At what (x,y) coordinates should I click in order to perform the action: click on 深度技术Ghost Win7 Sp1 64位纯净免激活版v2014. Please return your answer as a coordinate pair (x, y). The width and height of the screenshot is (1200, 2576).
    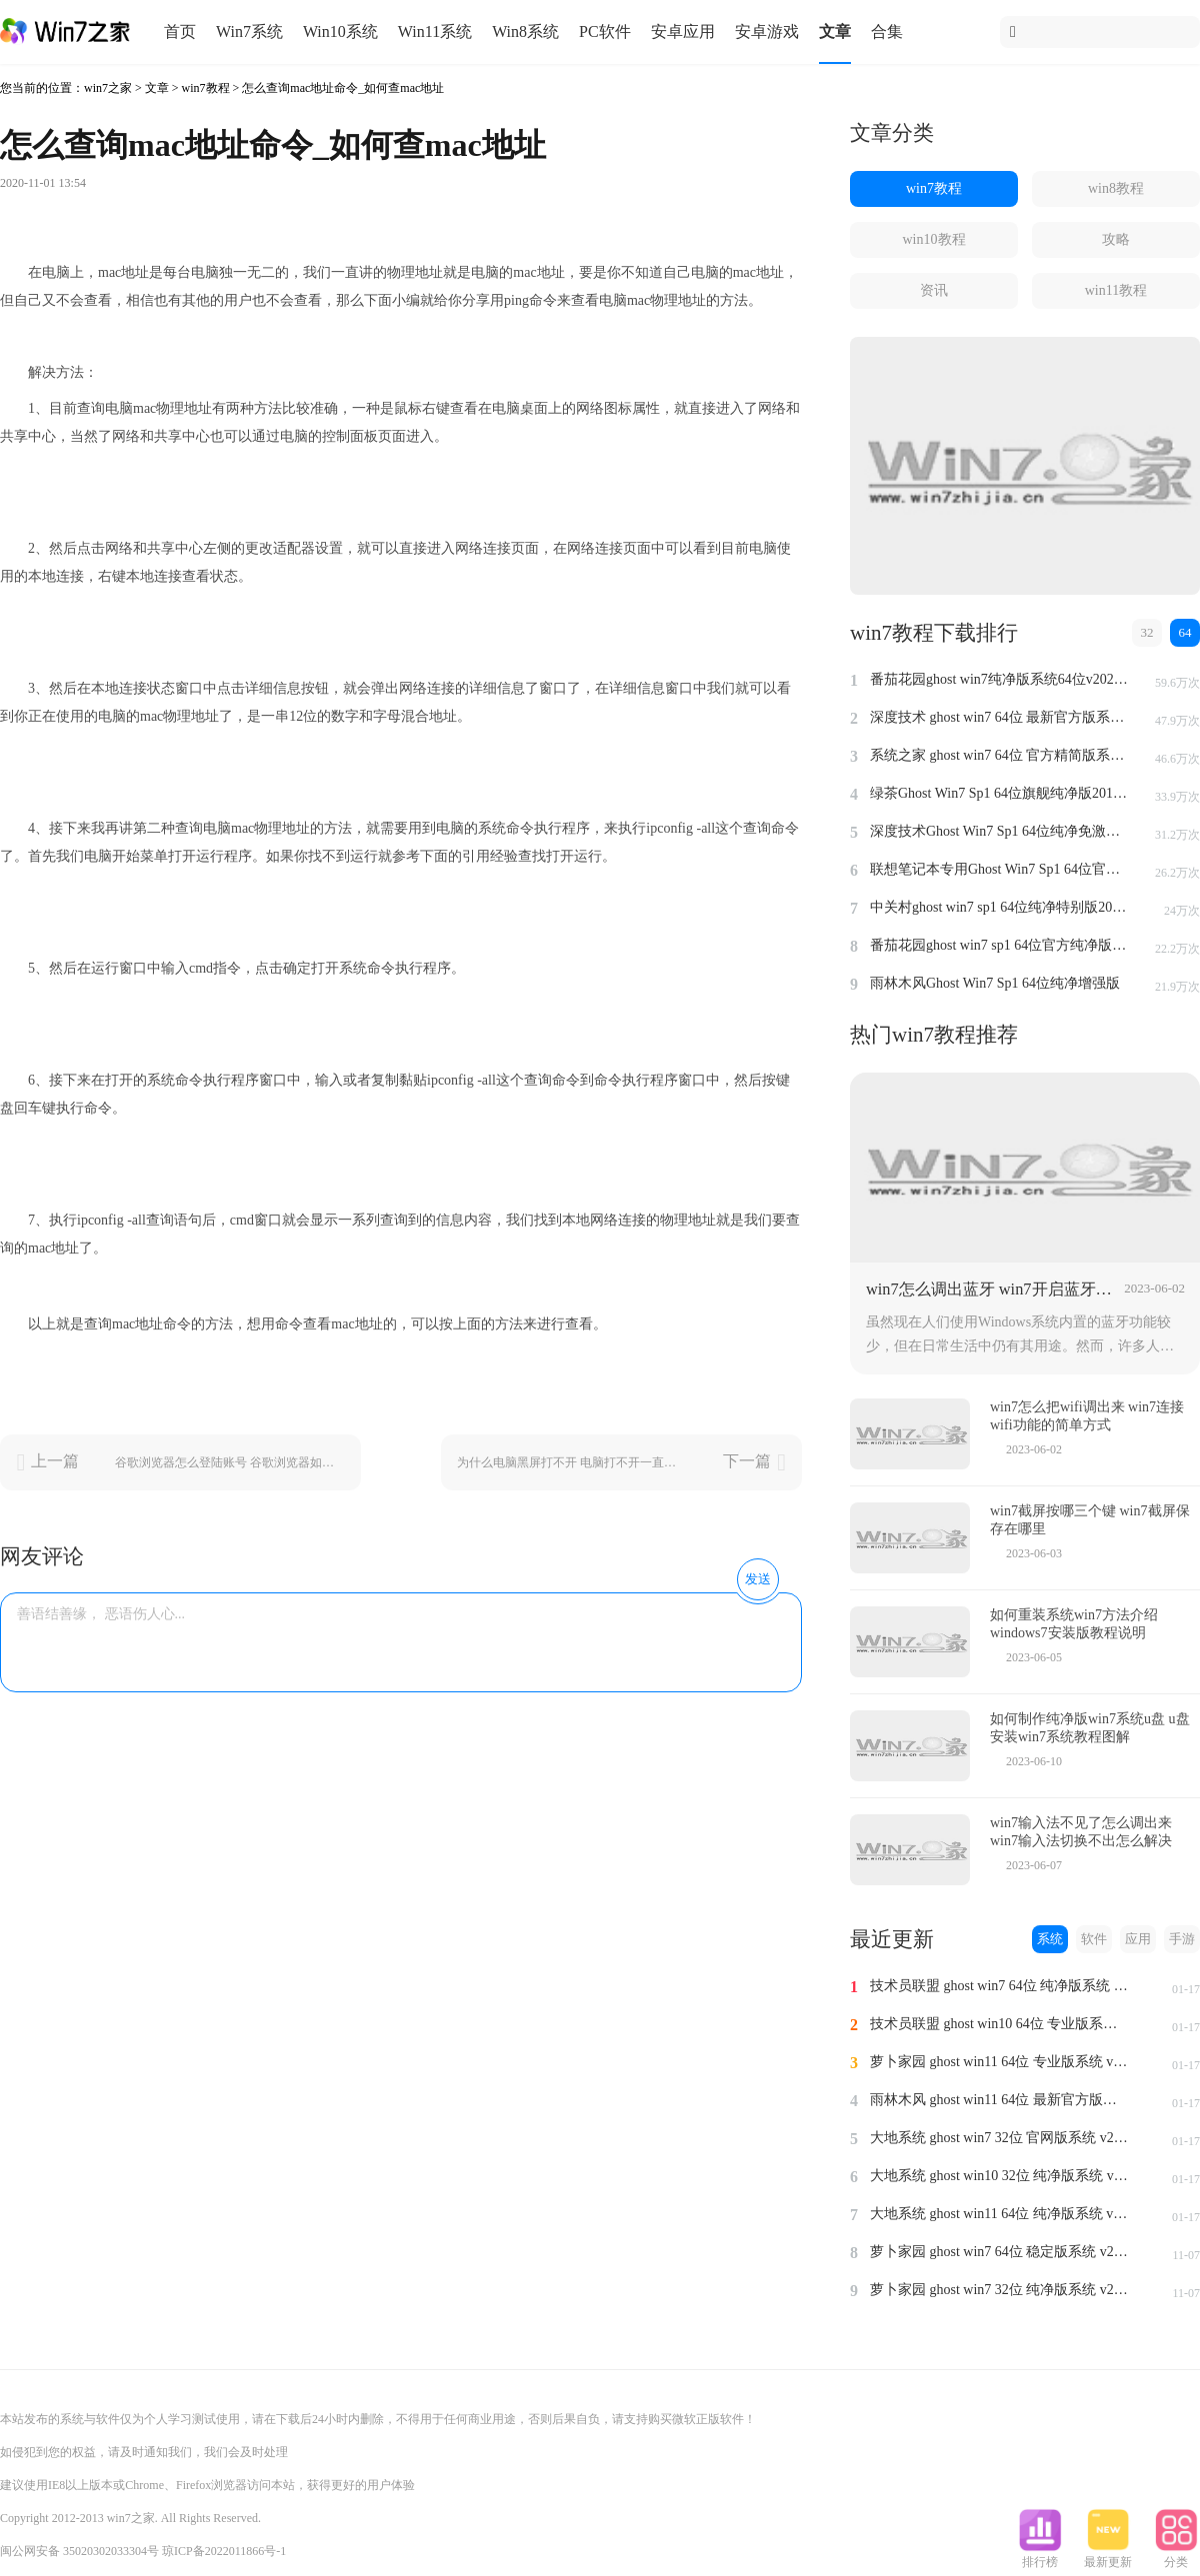
    Looking at the image, I should click on (1000, 831).